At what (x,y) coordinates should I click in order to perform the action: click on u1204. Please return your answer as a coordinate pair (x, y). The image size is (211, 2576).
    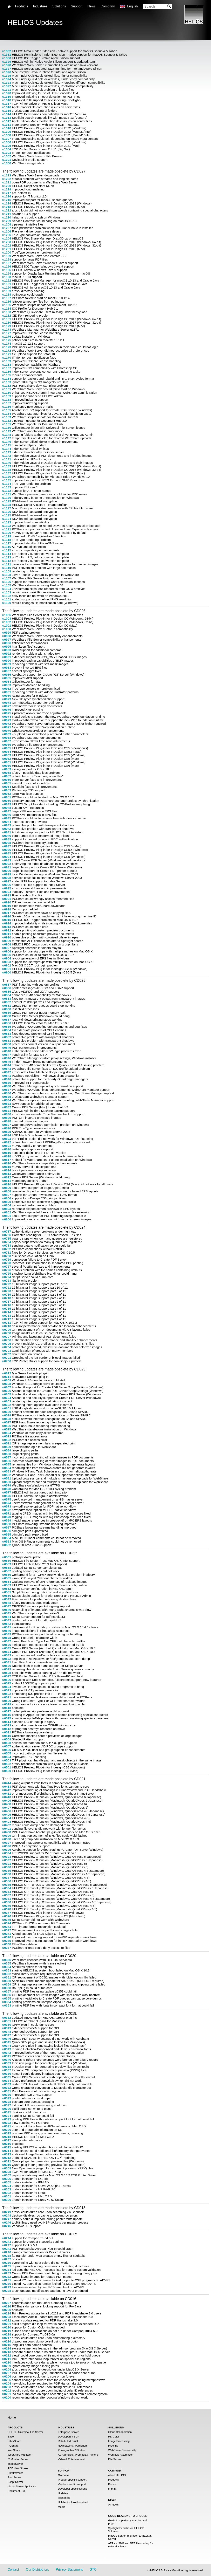
    Looking at the image, I should click on (6, 238).